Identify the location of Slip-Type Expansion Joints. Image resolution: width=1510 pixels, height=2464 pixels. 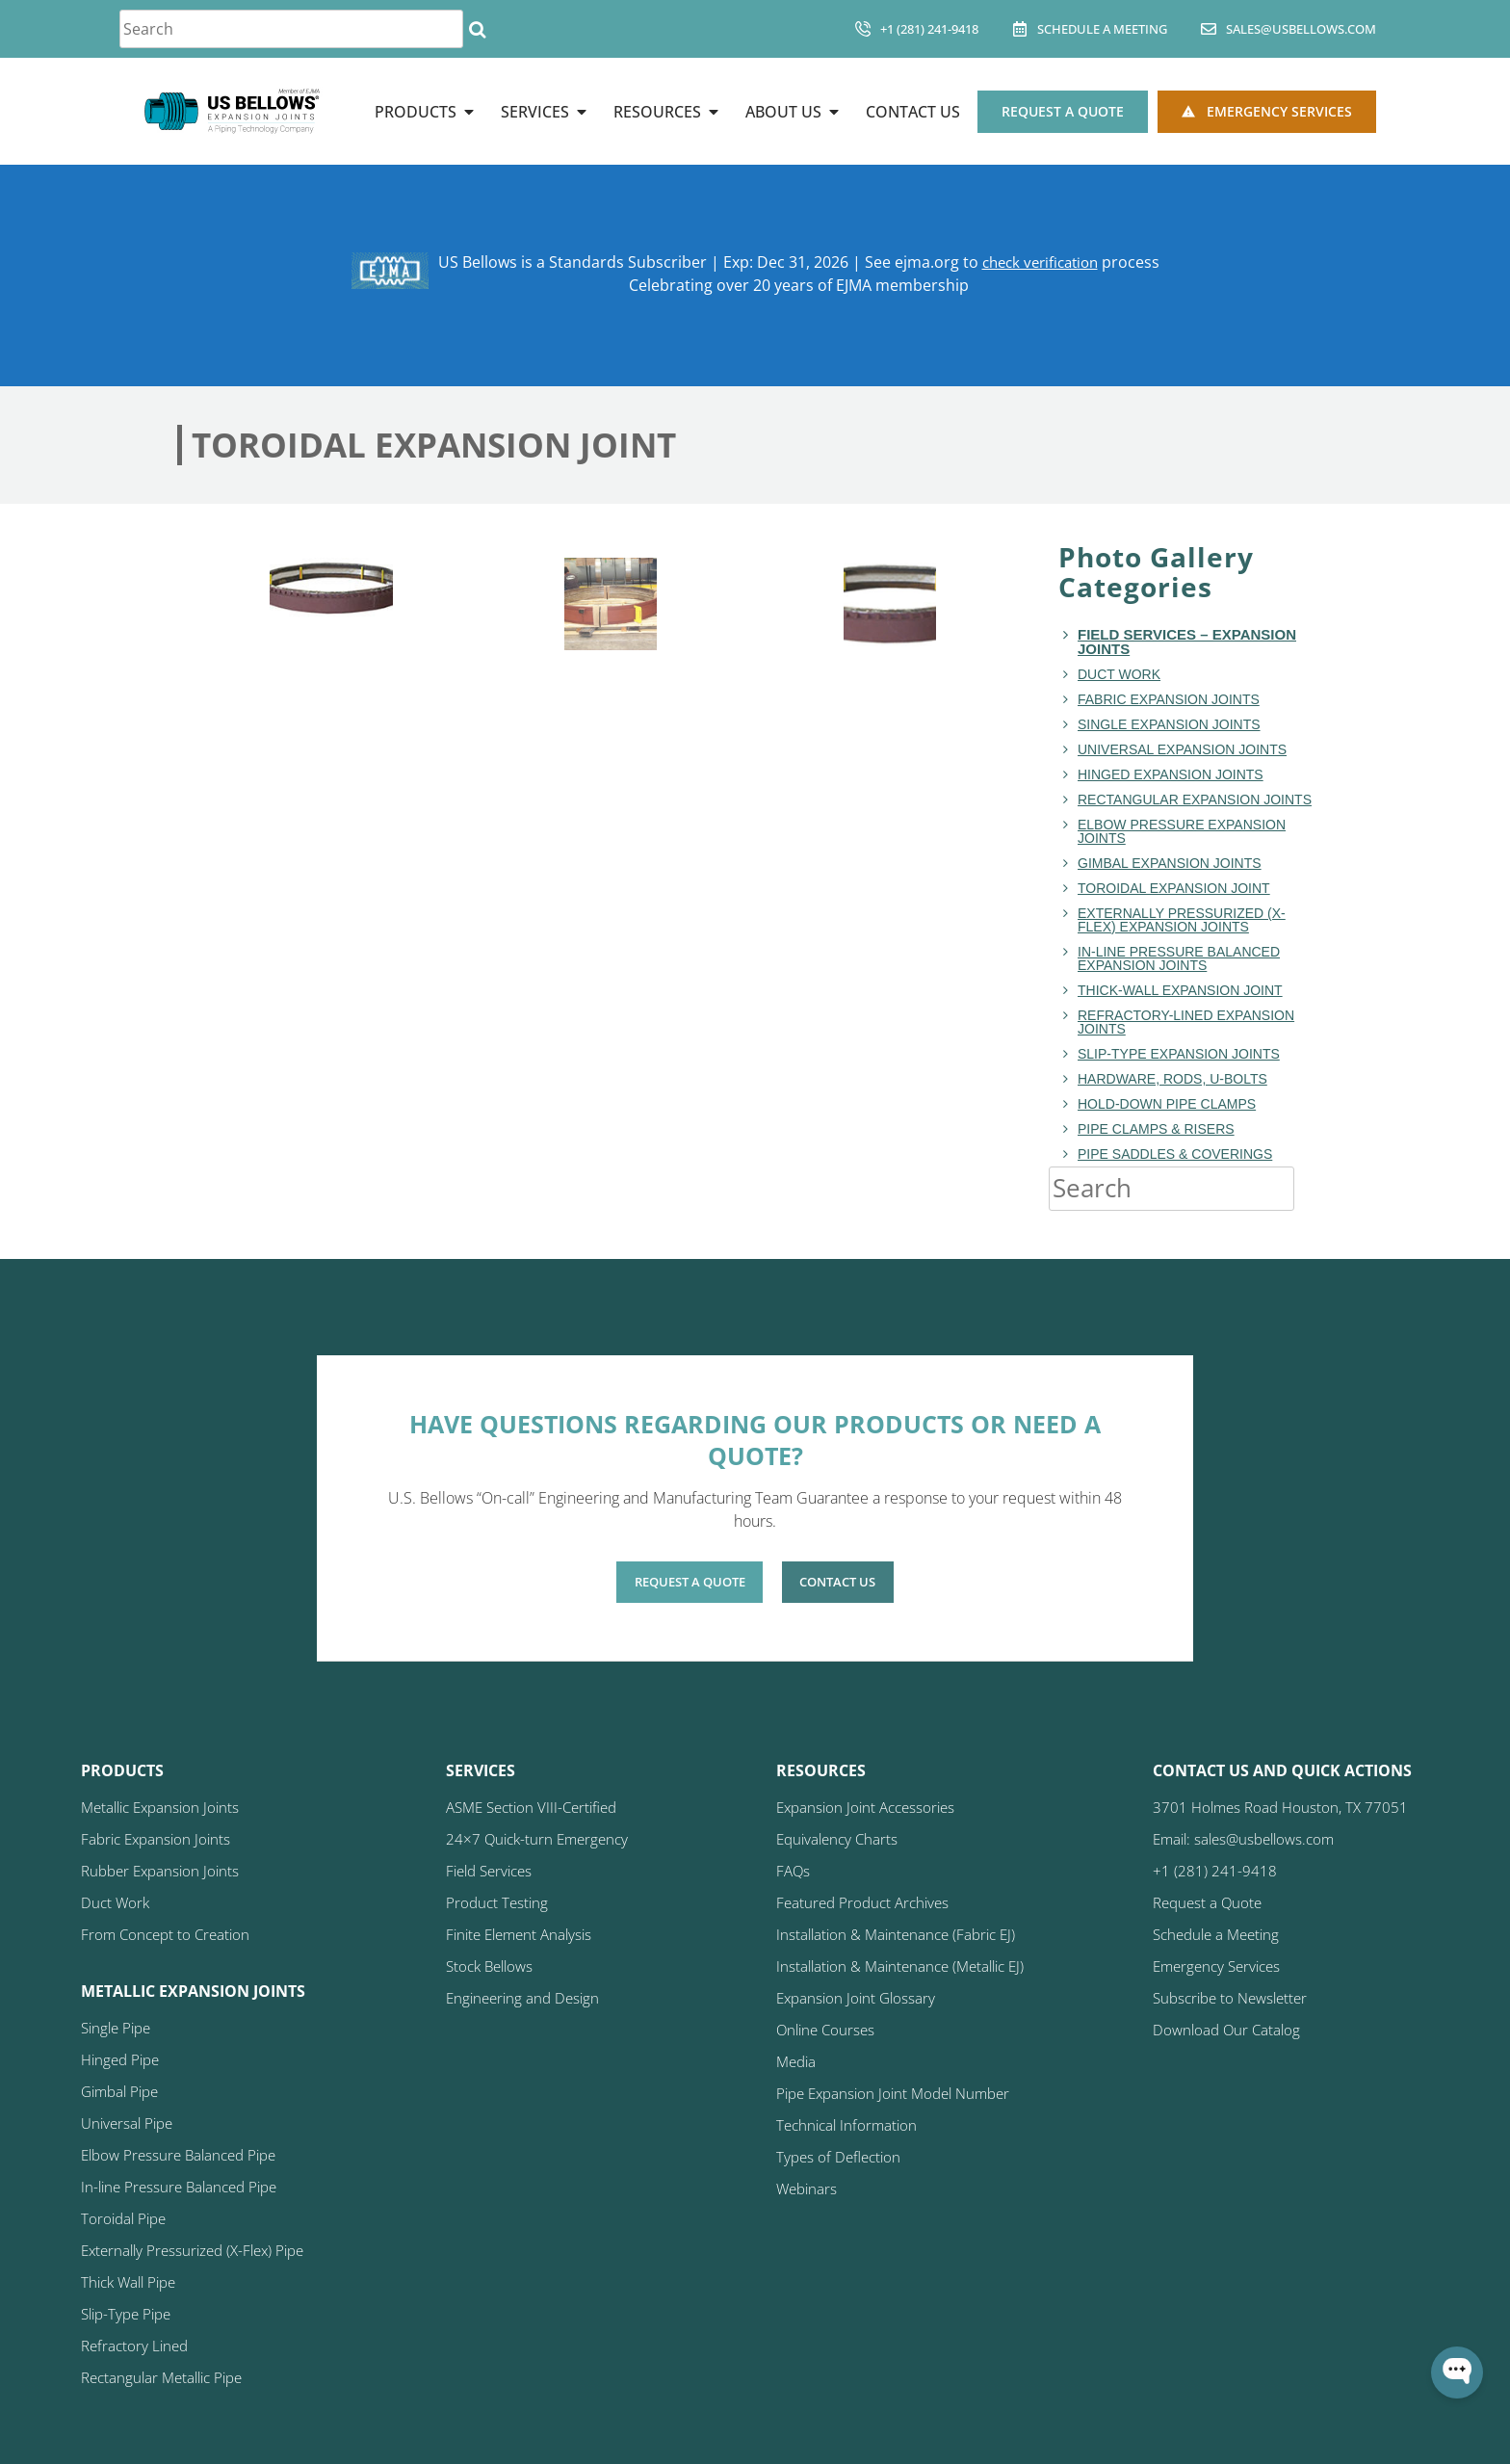
(1179, 1054).